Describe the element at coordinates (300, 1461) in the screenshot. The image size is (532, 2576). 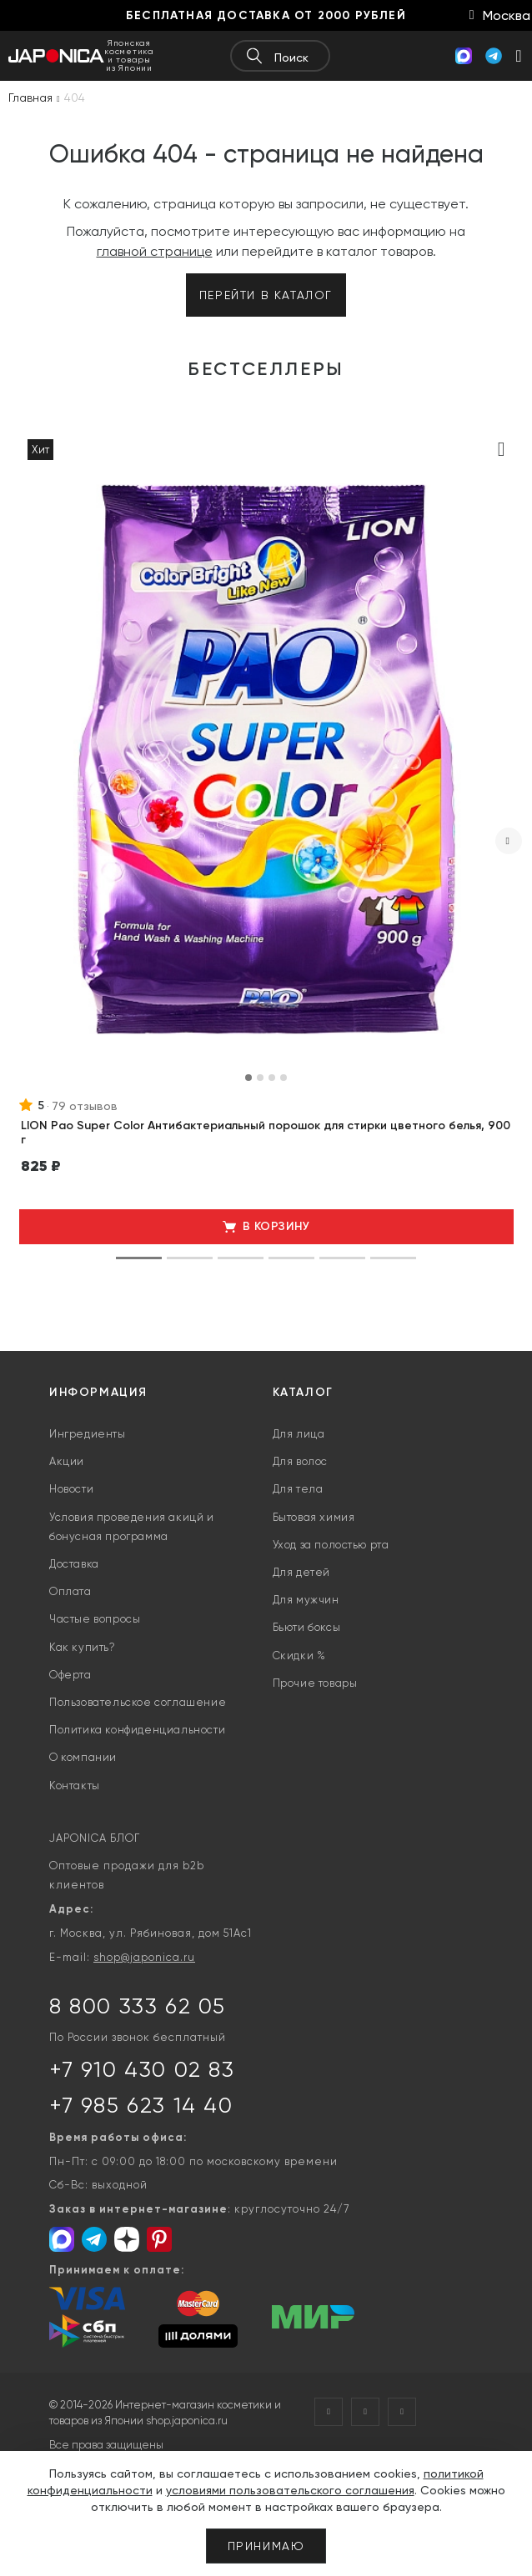
I see `Для волос` at that location.